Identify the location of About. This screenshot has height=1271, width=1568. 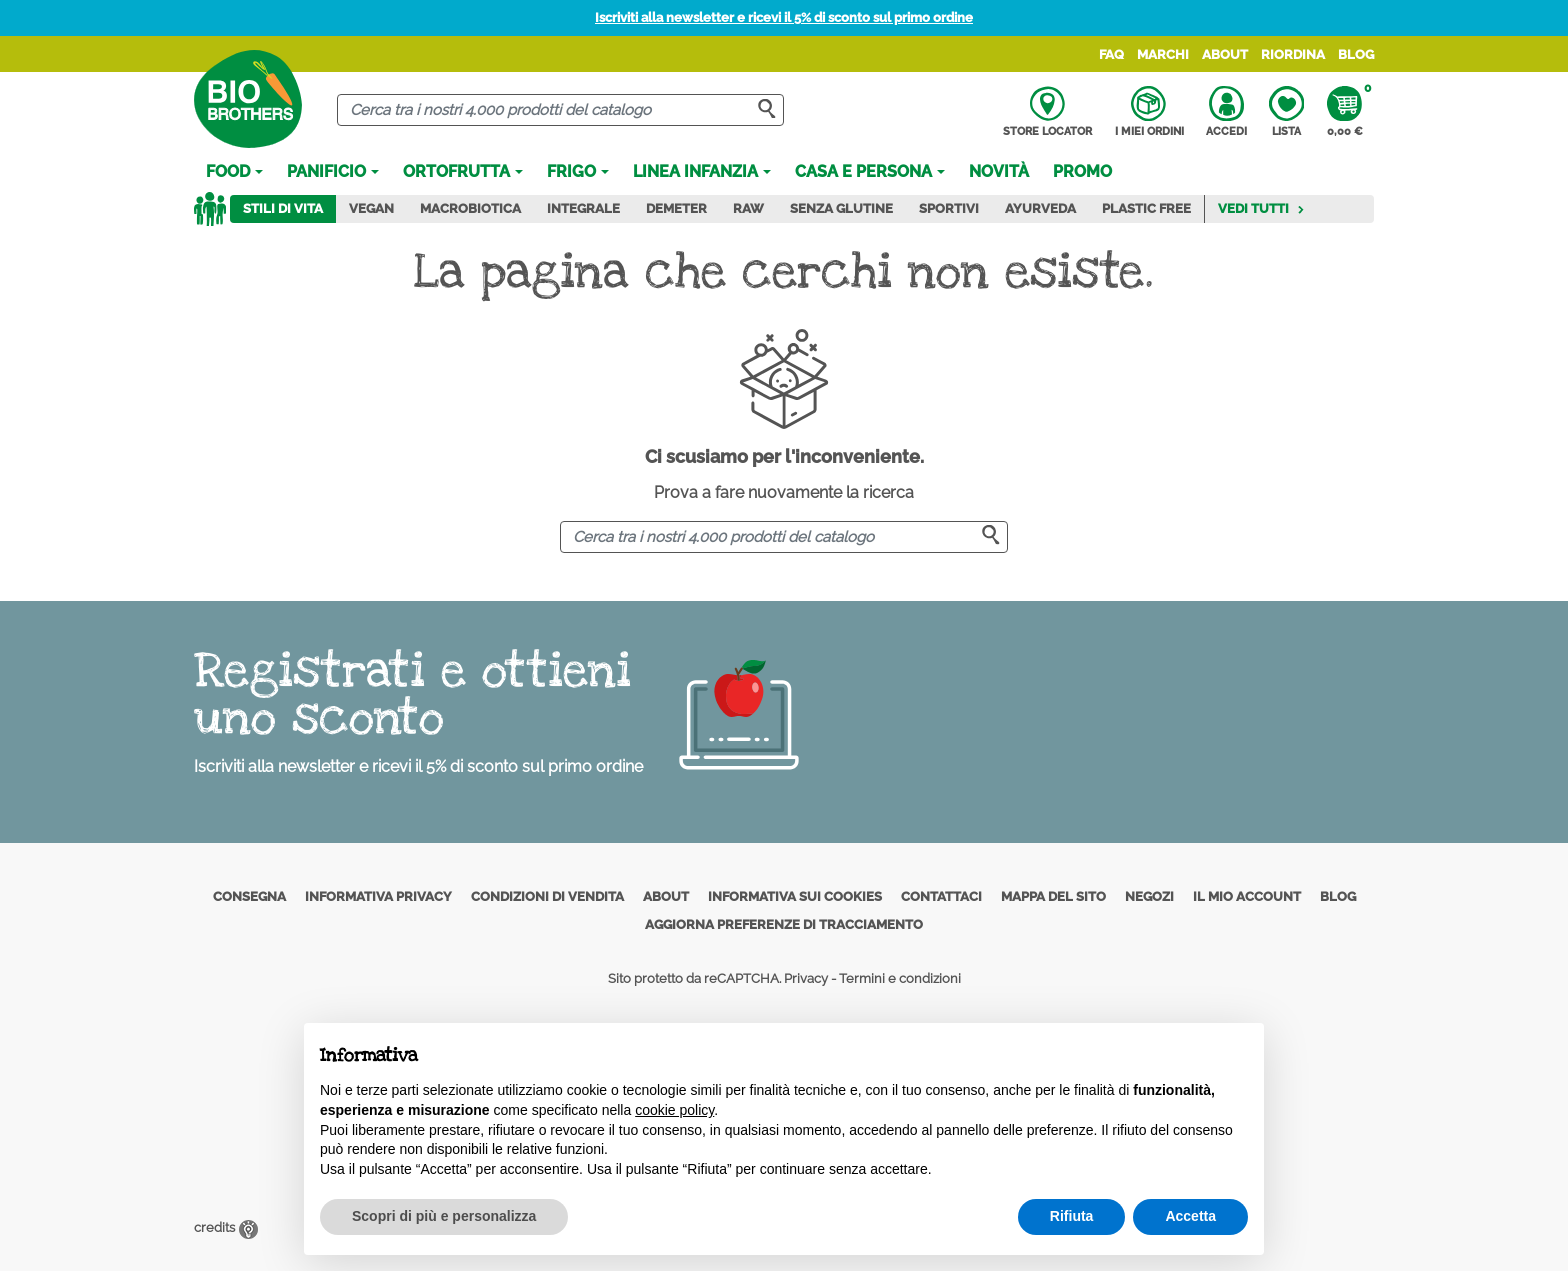
(1225, 54).